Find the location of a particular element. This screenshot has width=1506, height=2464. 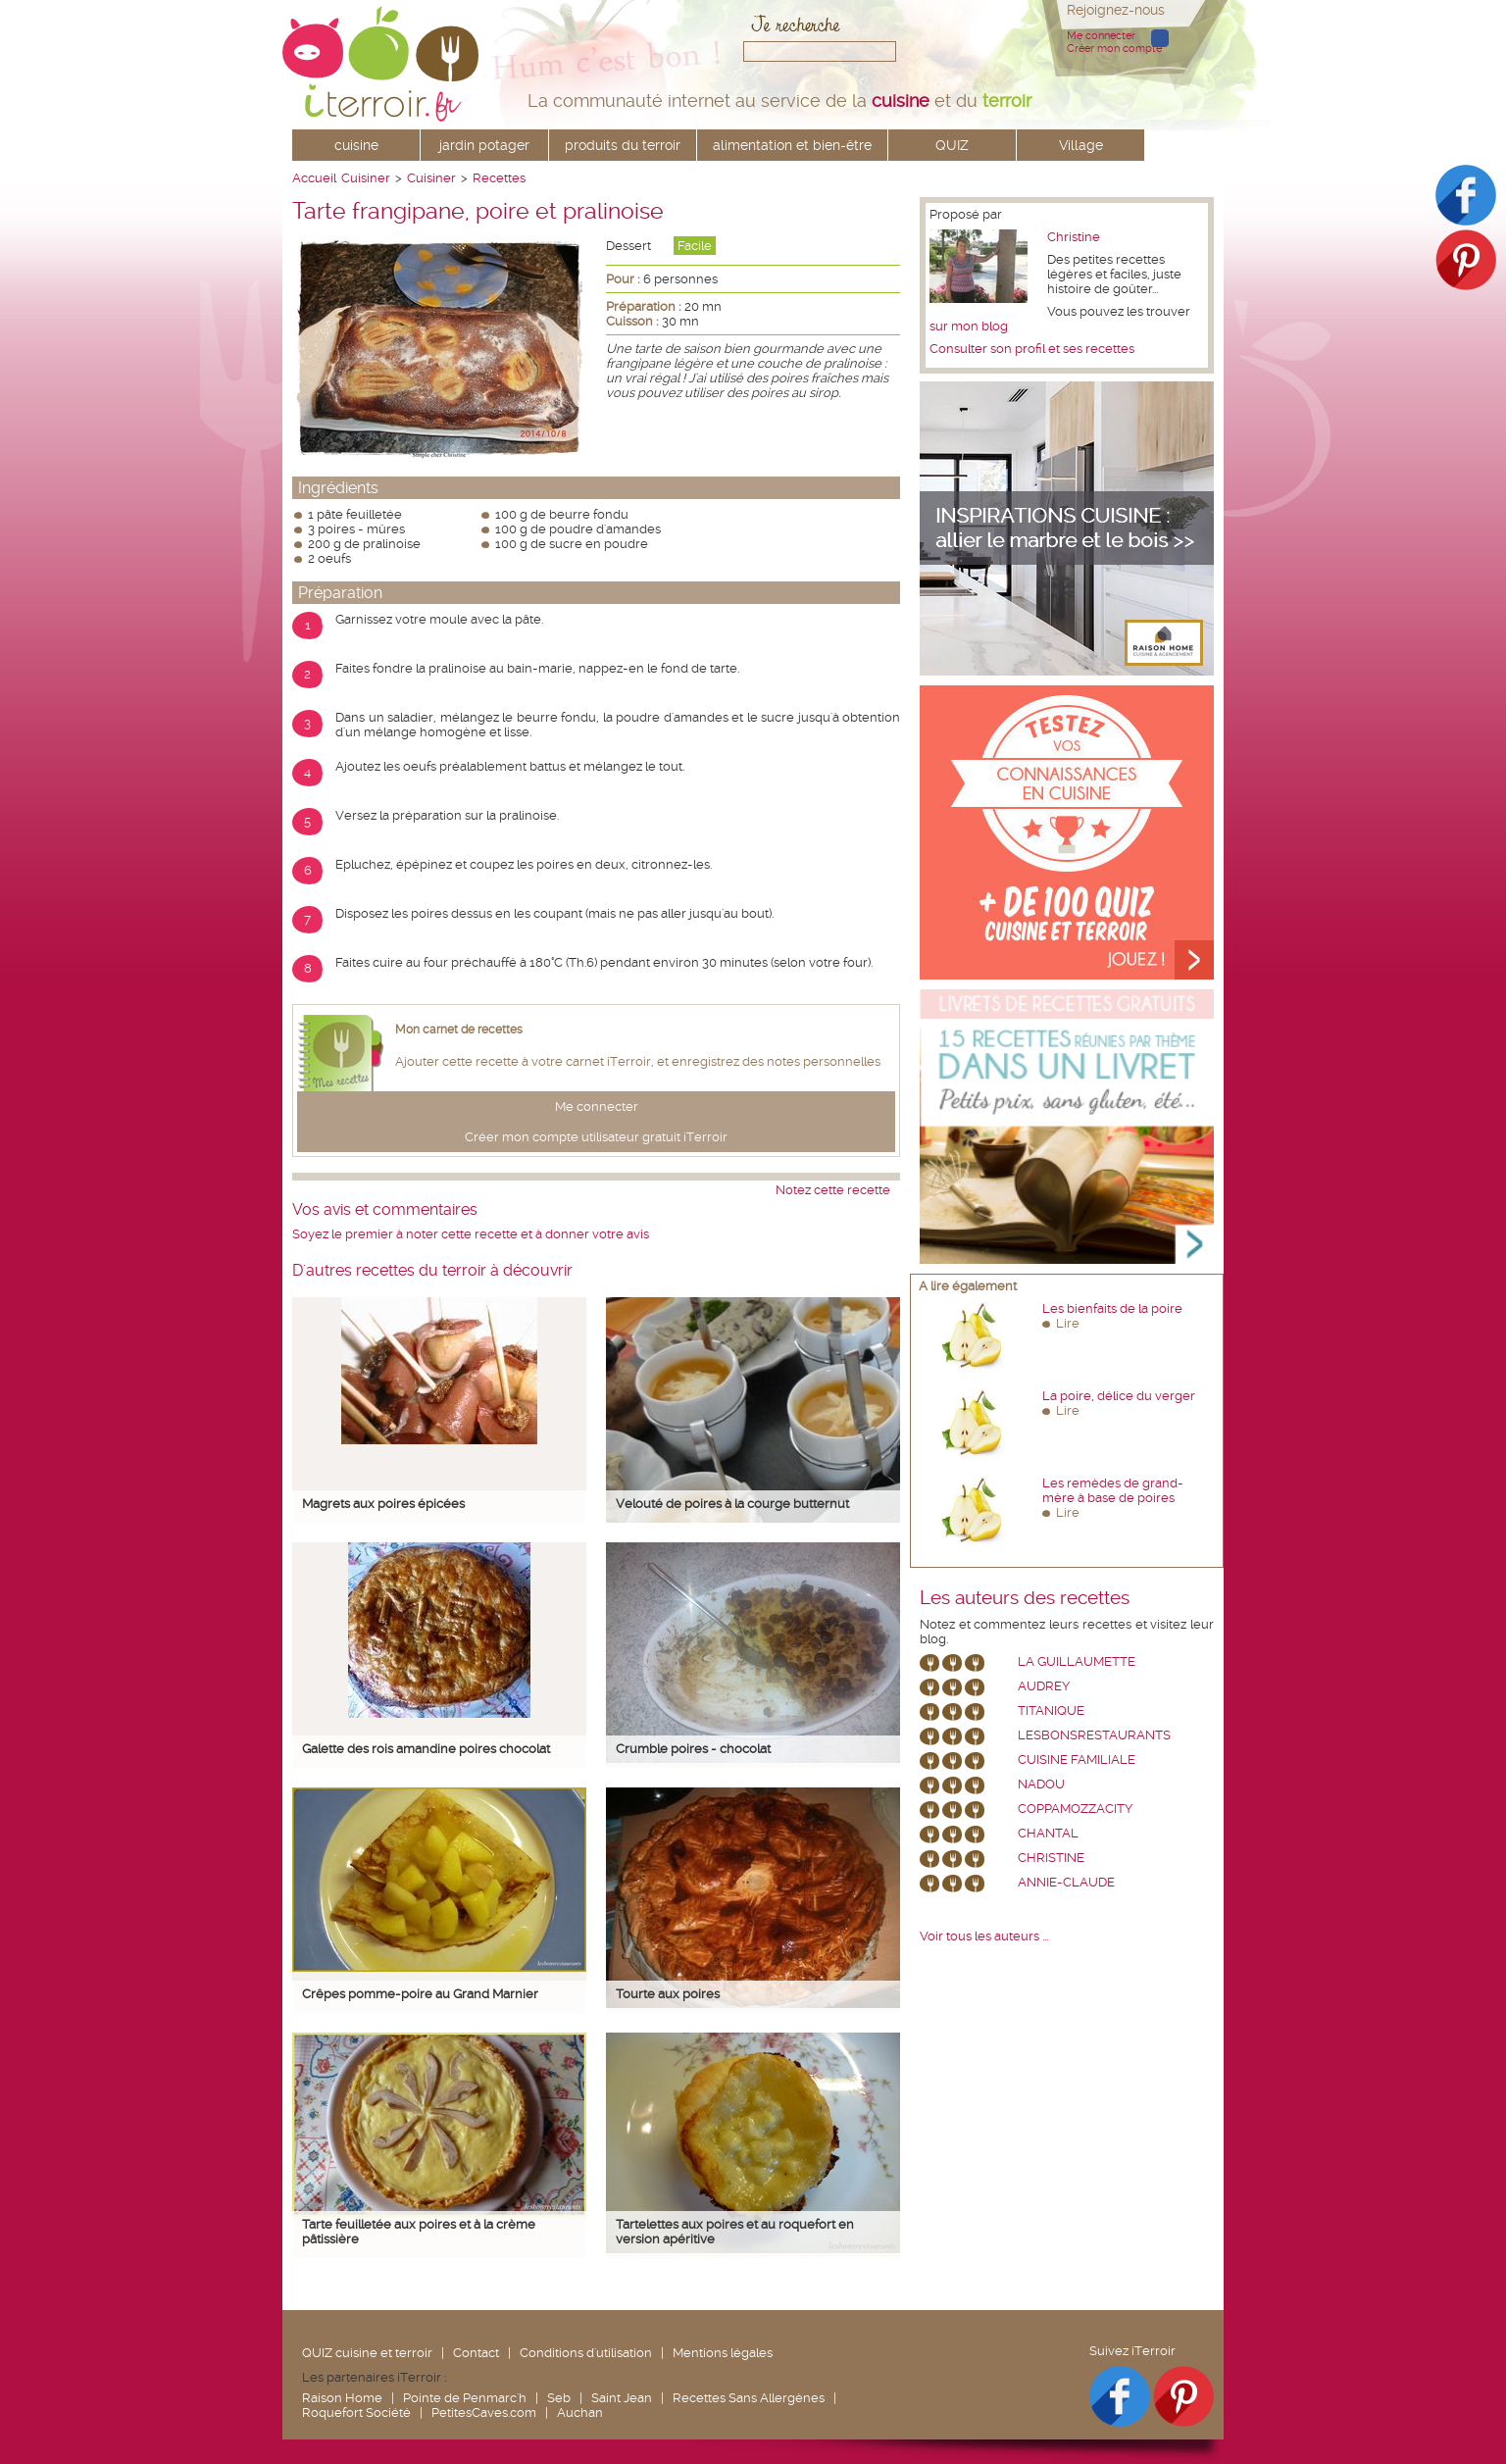

alimentation et bien-être is located at coordinates (792, 145).